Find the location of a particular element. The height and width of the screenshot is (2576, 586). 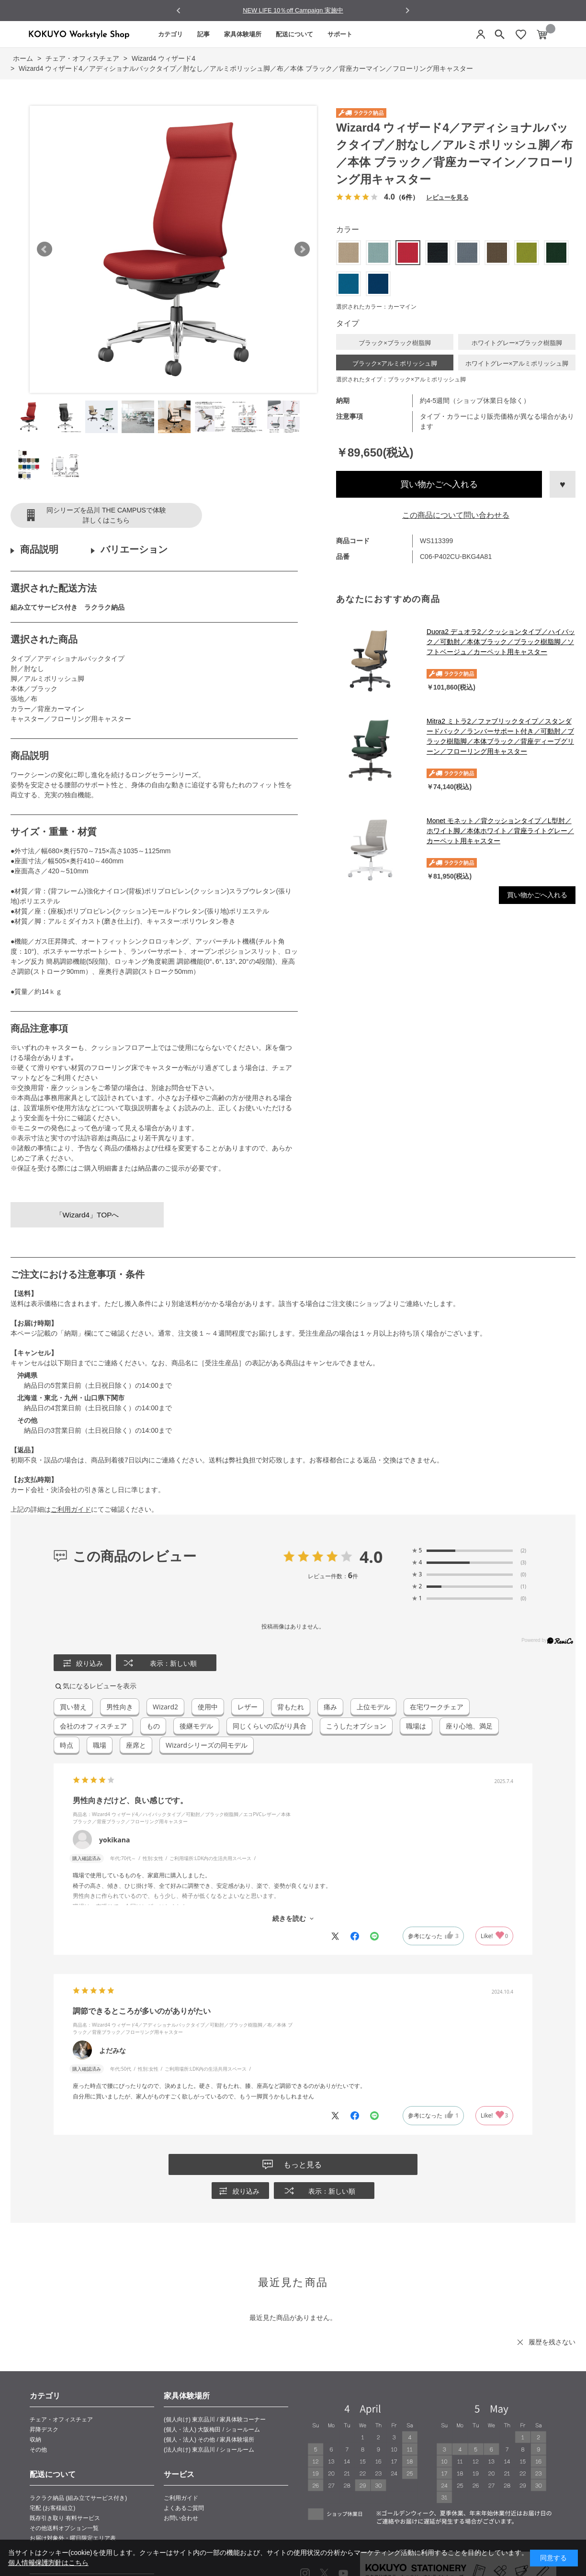

商品説明 is located at coordinates (39, 549).